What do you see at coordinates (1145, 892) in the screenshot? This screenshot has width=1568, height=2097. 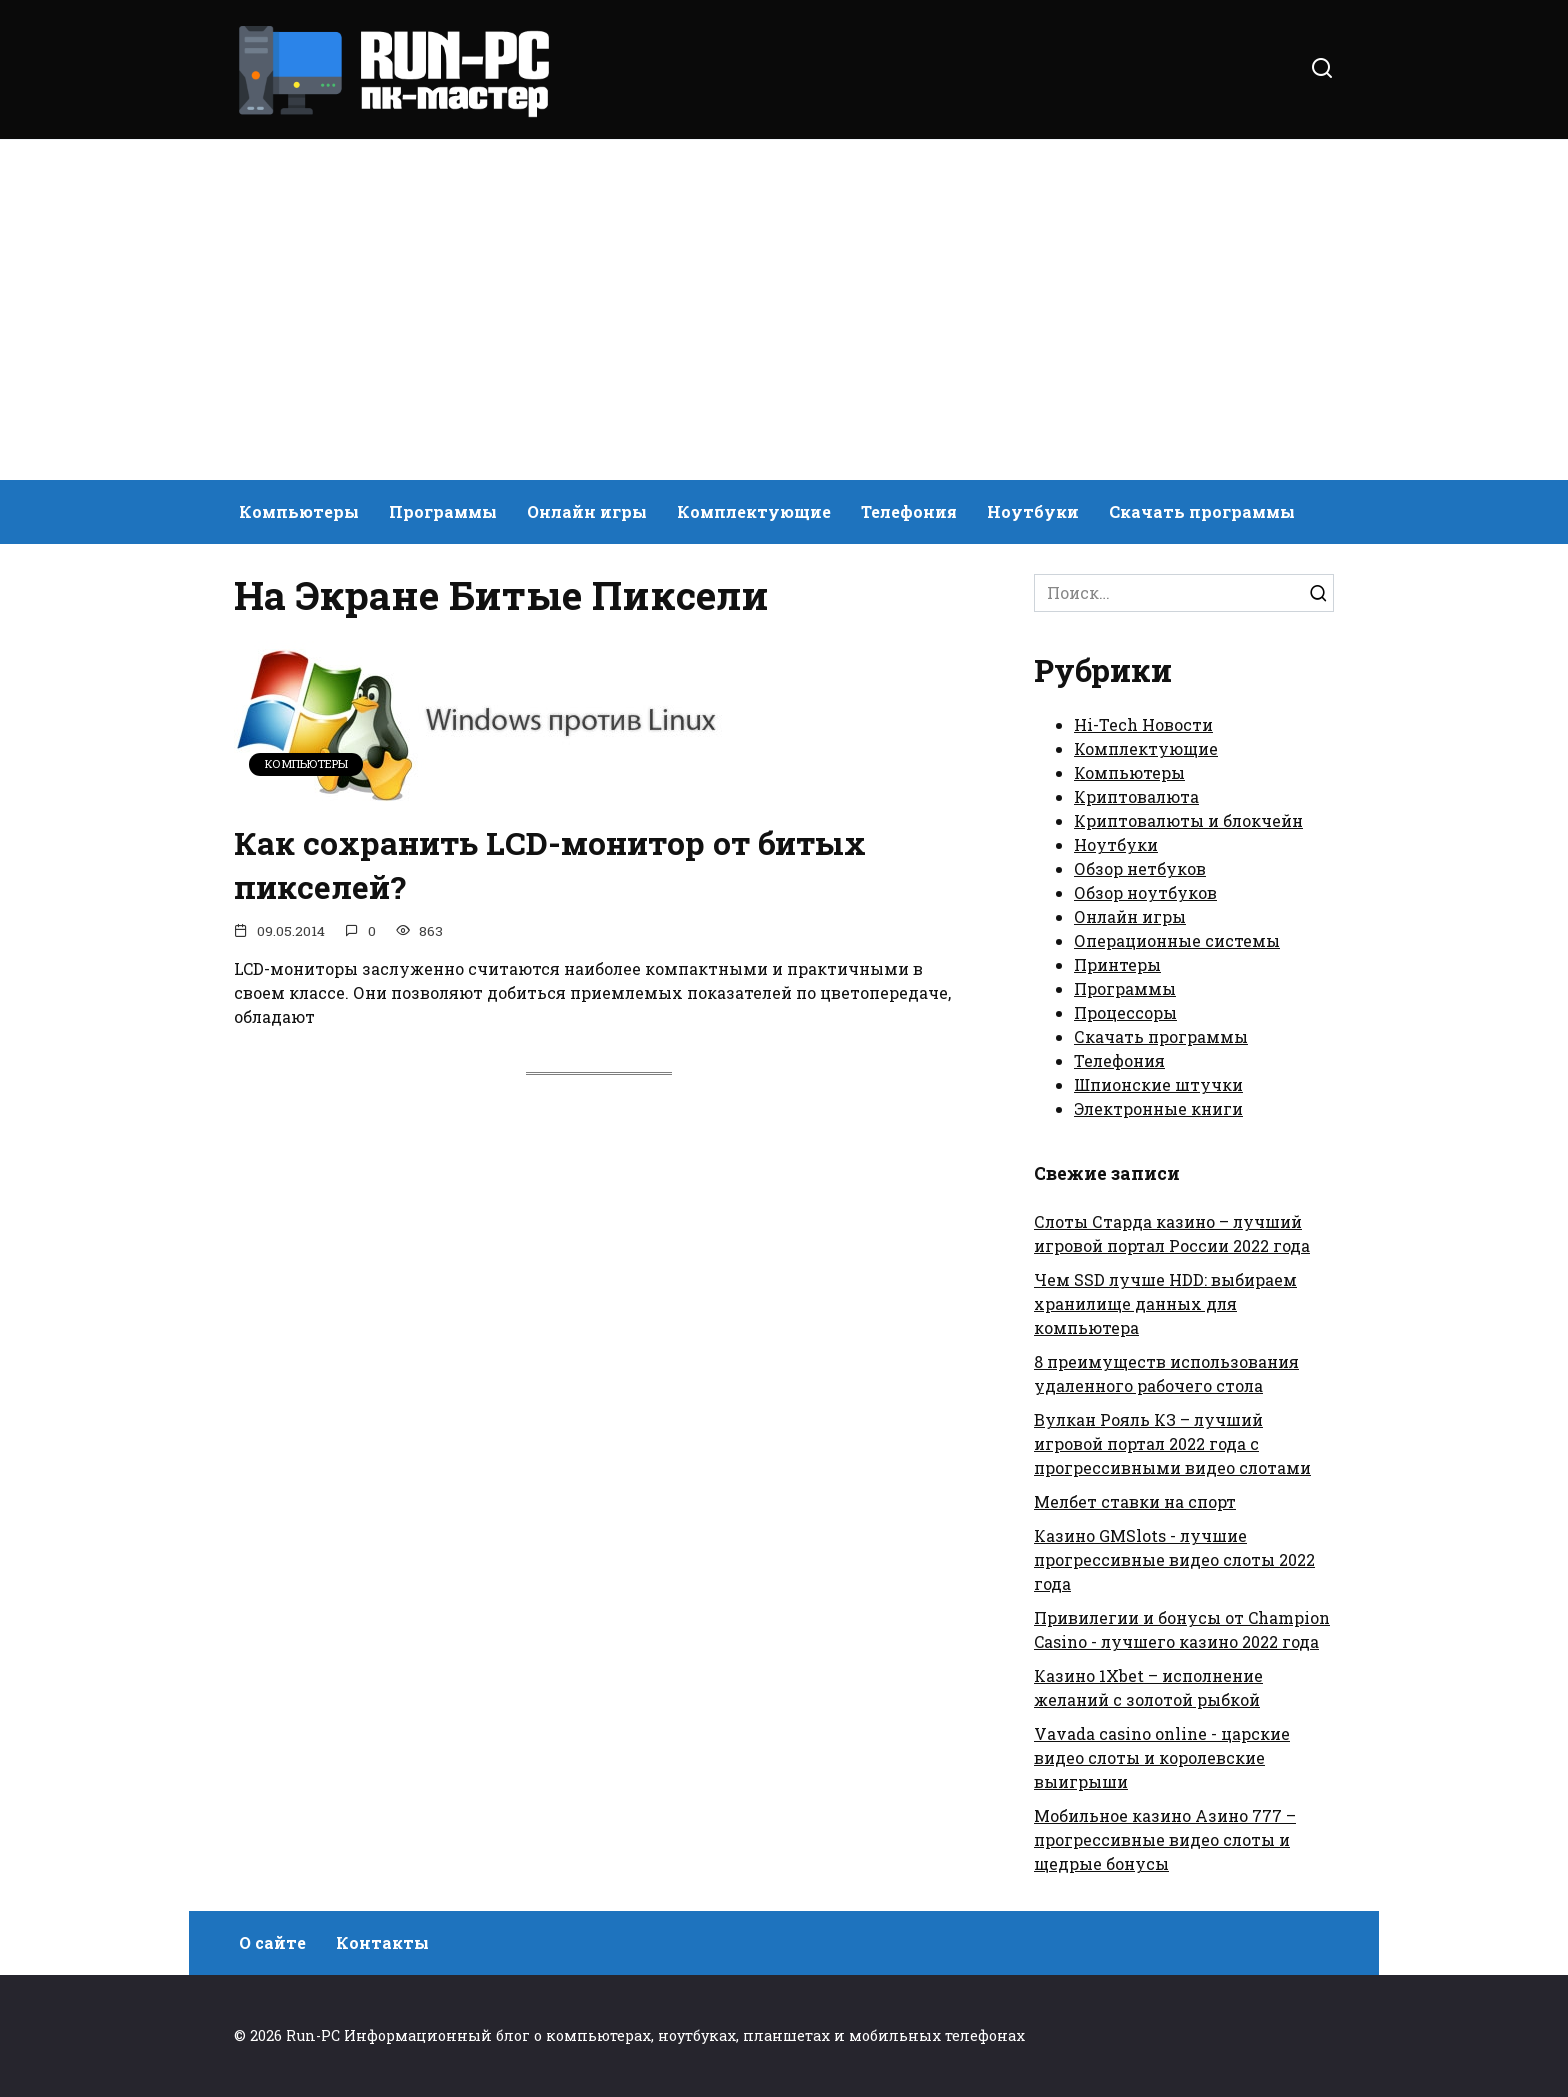 I see `Обзор ноутбуков` at bounding box center [1145, 892].